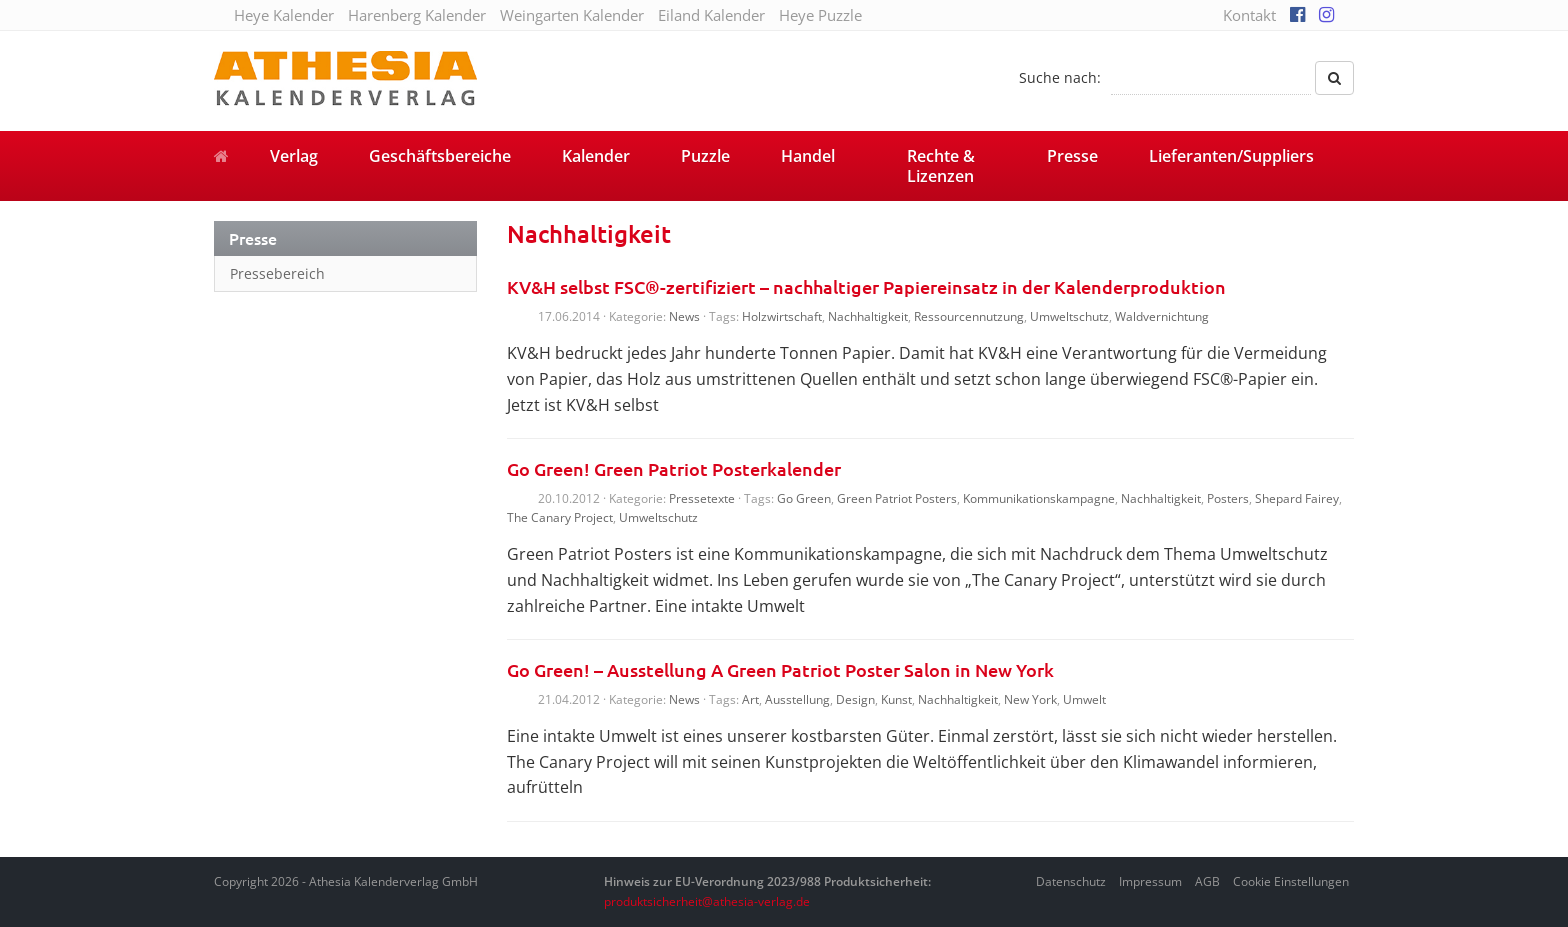 The height and width of the screenshot is (927, 1568). I want to click on Pressetexte, so click(702, 498).